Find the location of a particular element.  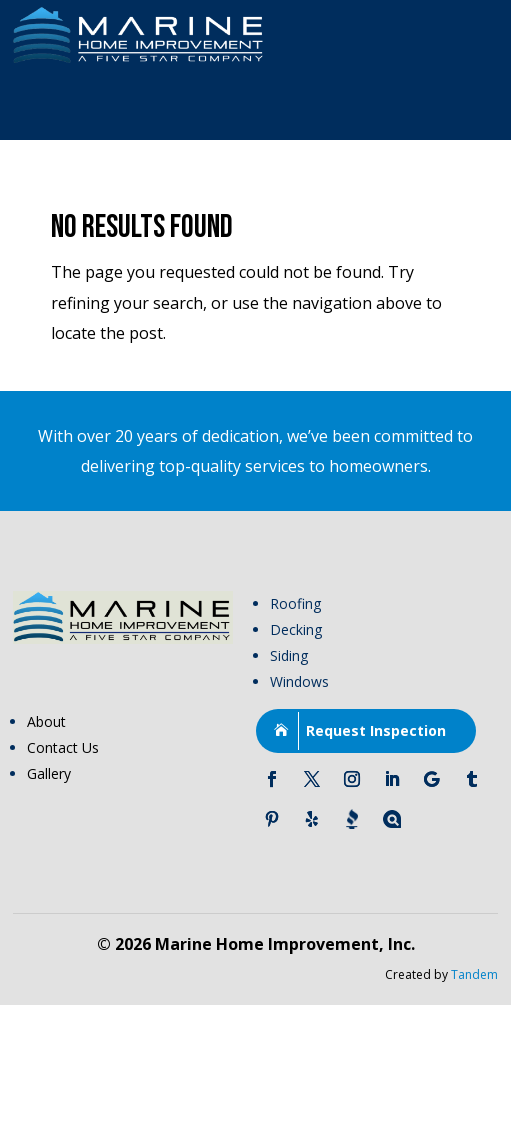

Contact Us is located at coordinates (63, 747).